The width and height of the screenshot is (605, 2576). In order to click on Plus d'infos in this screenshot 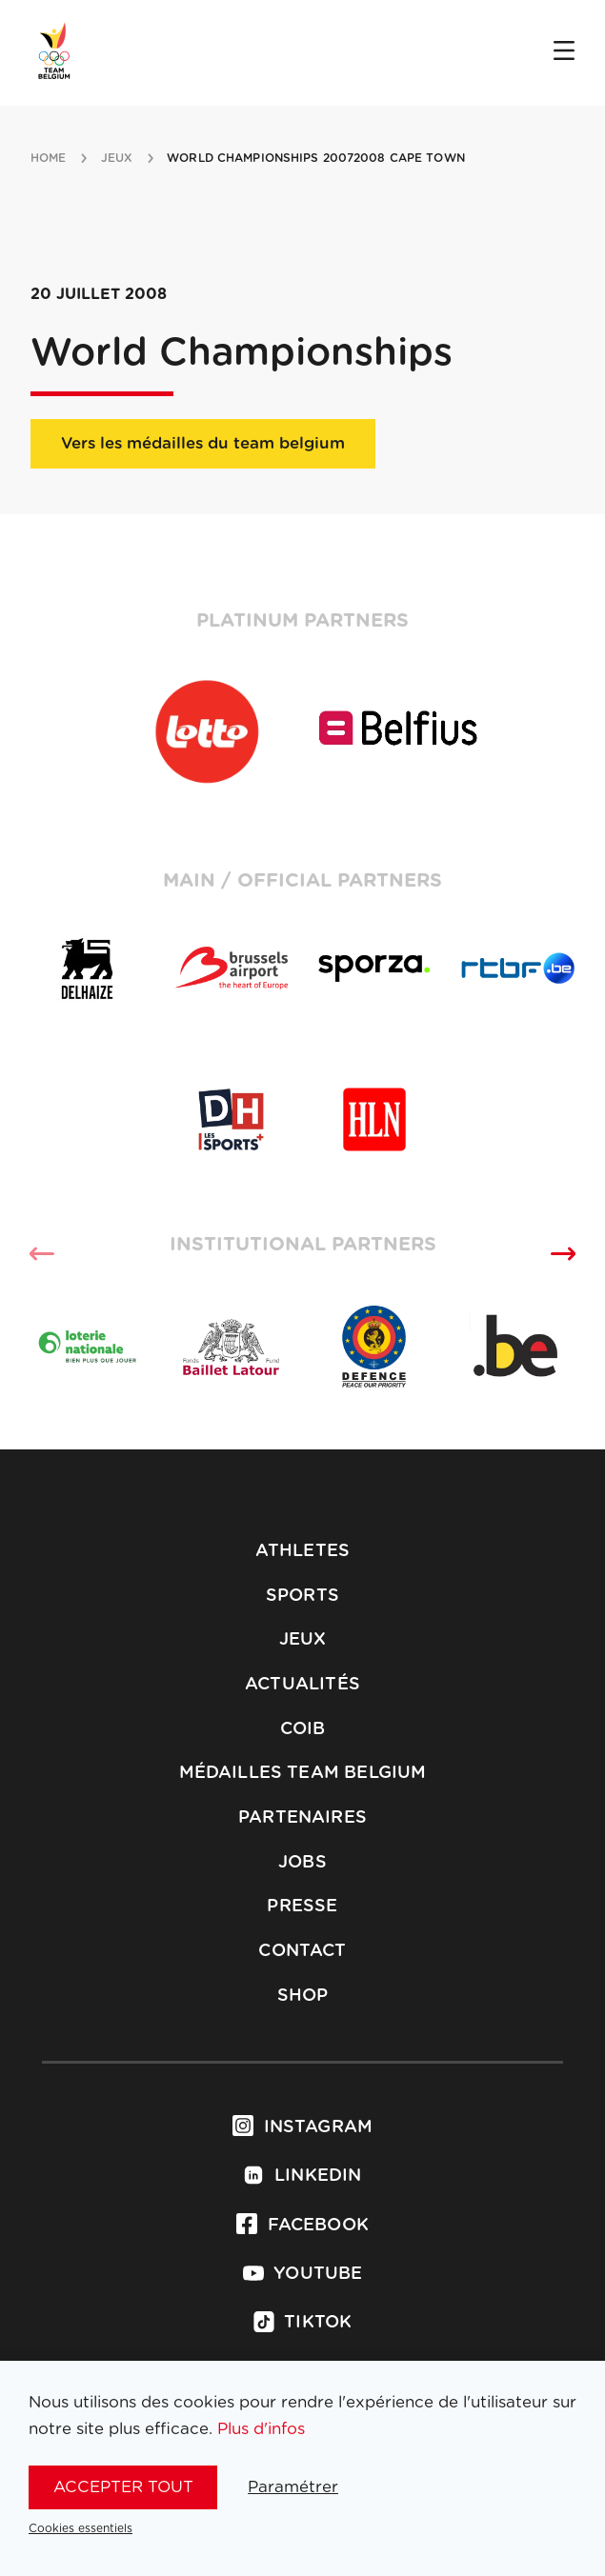, I will do `click(261, 2429)`.